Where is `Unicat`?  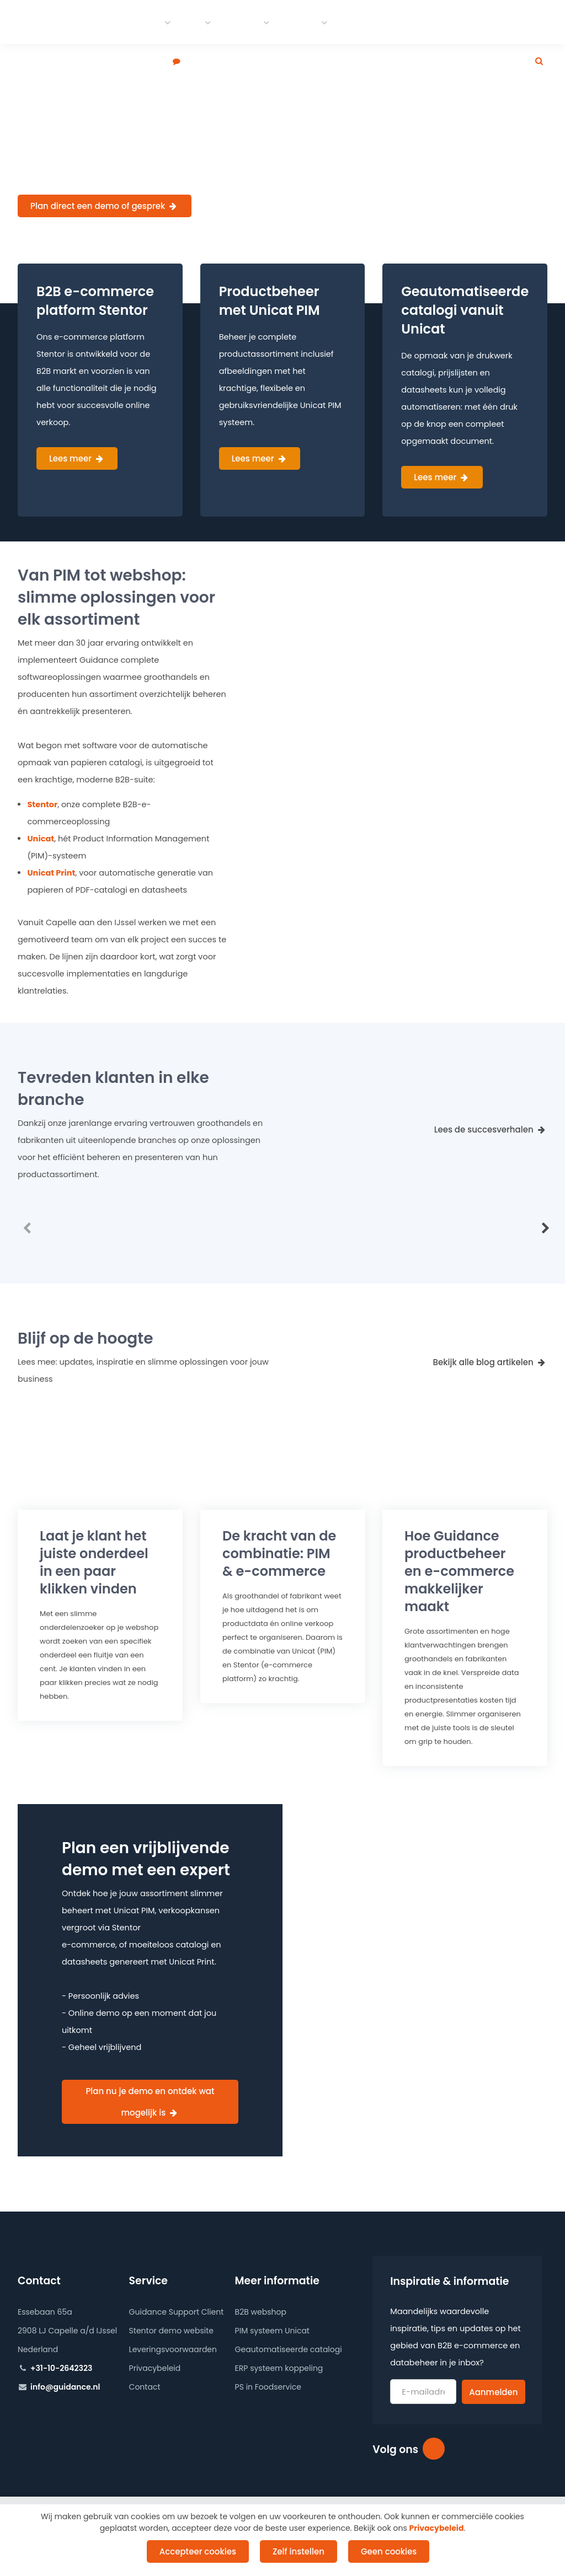
Unicat is located at coordinates (40, 838).